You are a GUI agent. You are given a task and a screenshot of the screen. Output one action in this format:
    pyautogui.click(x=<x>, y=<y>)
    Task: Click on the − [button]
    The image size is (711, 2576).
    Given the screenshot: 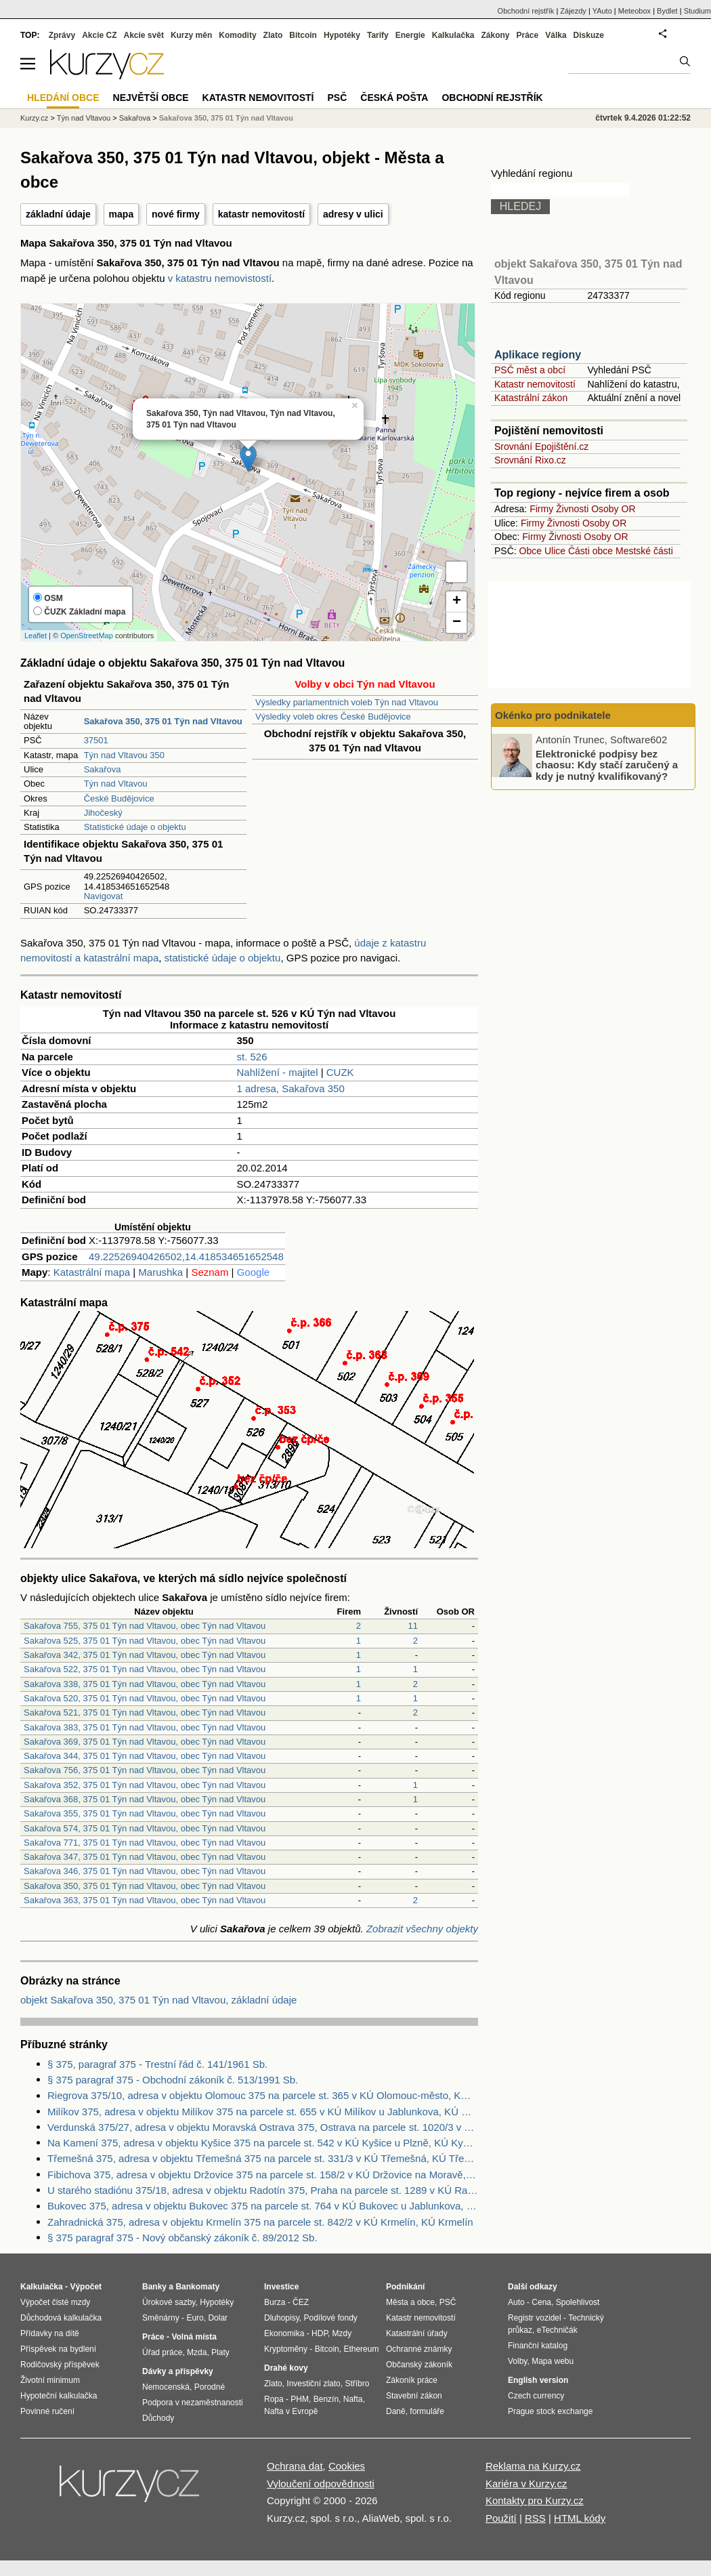 What is the action you would take?
    pyautogui.click(x=456, y=622)
    